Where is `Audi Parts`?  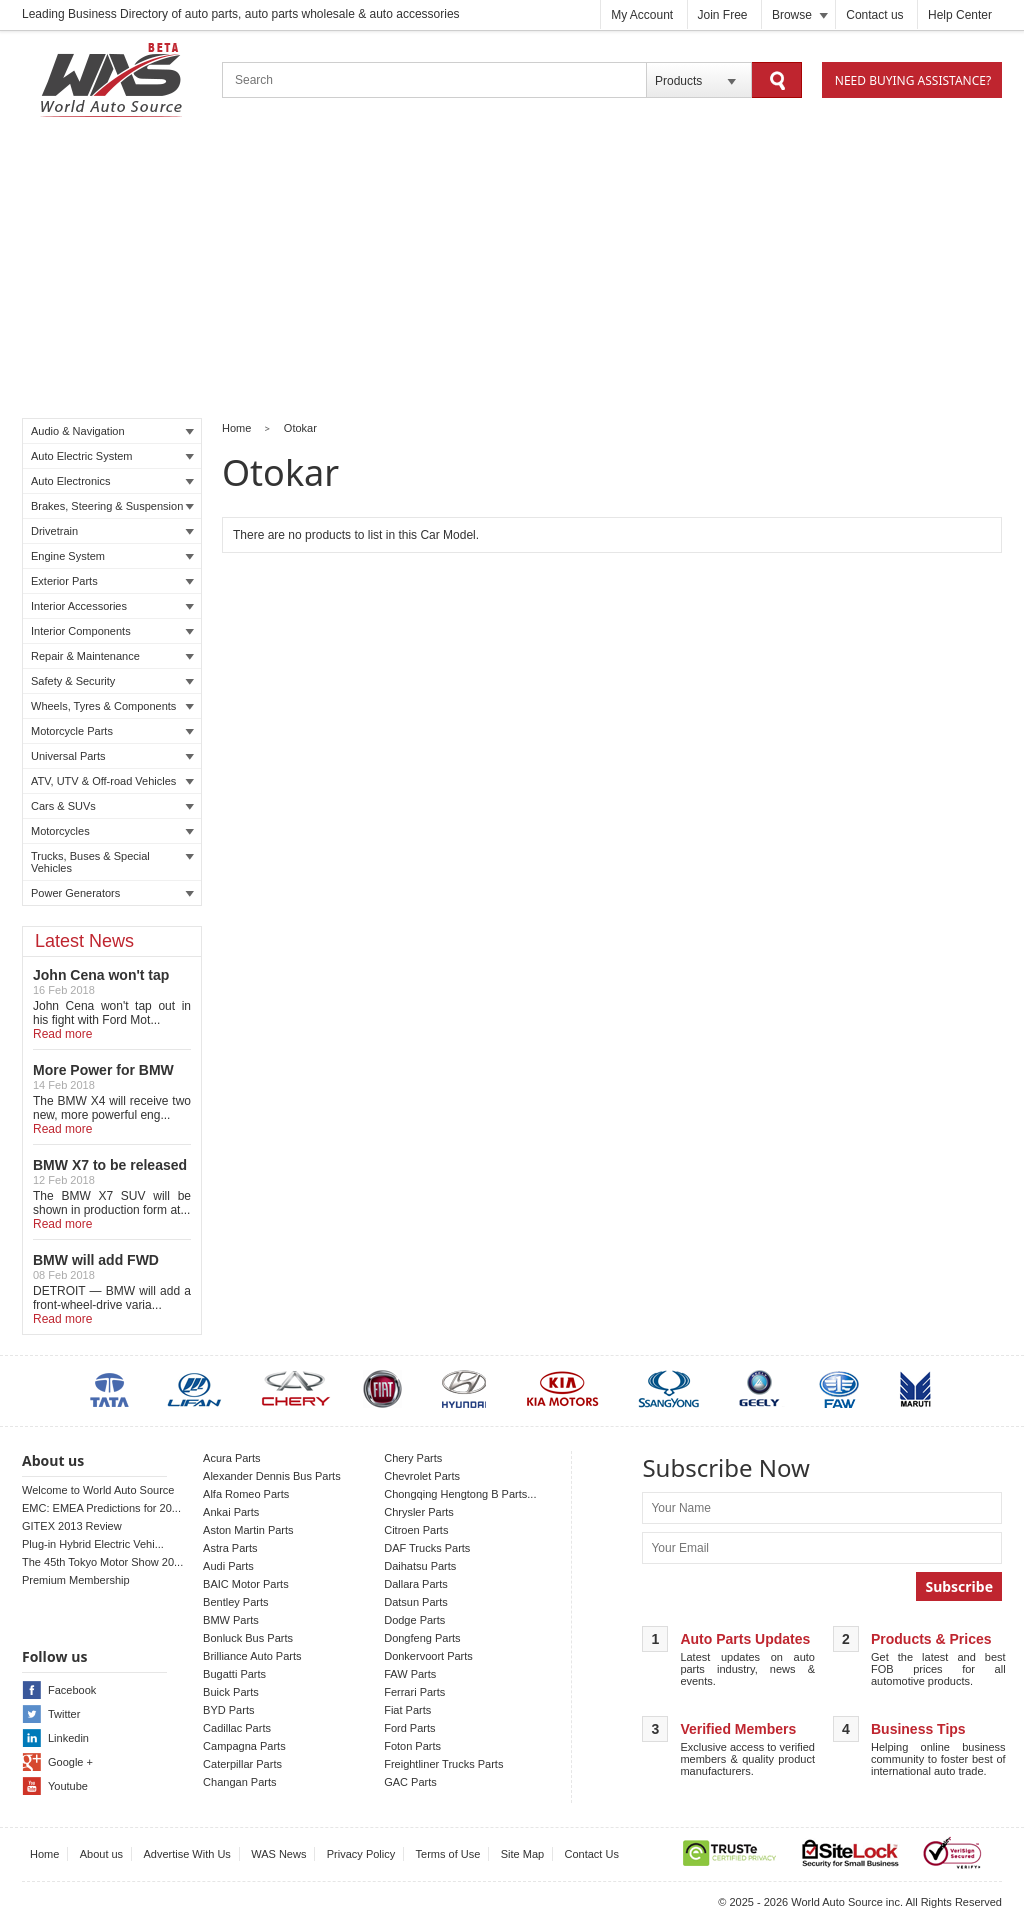 Audi Parts is located at coordinates (228, 1566).